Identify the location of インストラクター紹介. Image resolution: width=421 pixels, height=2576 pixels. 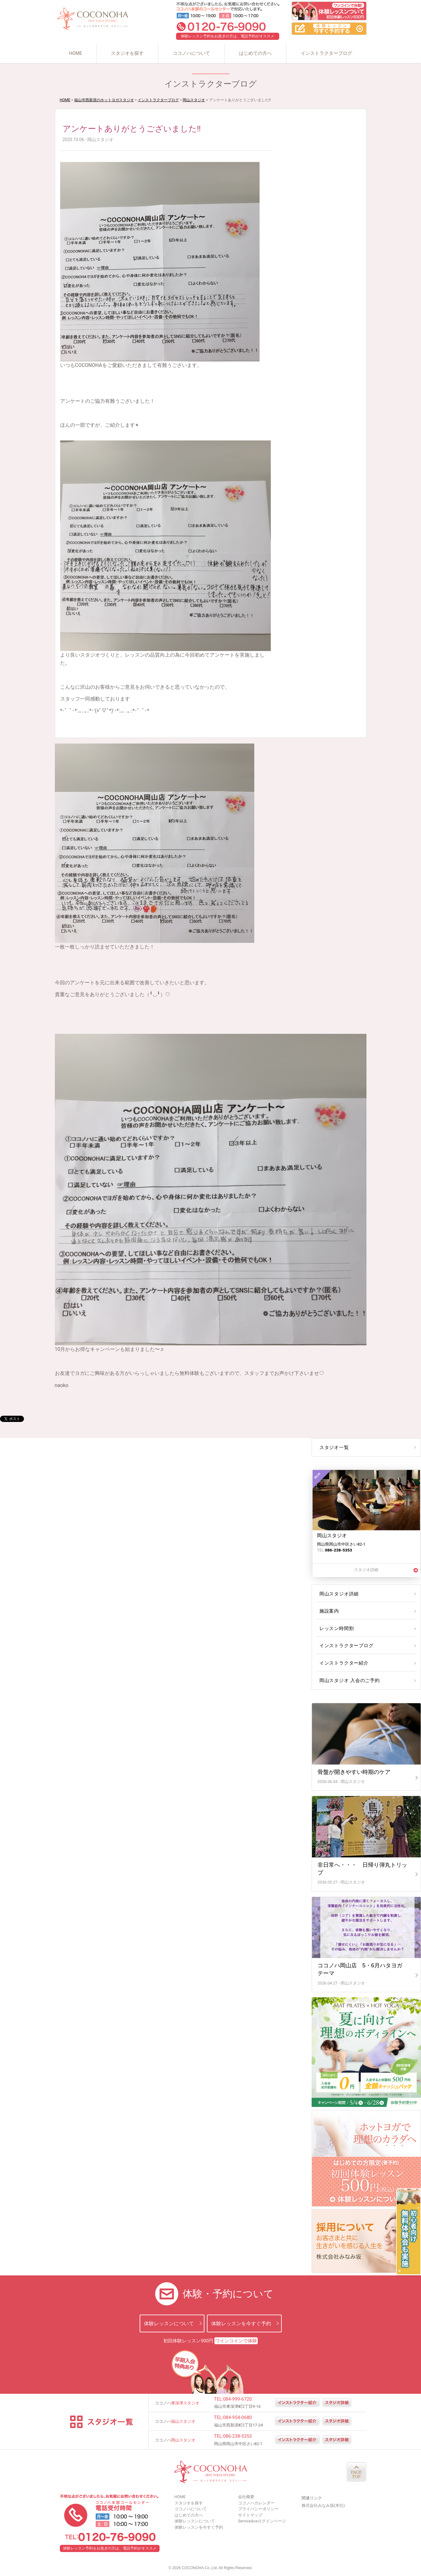
(342, 1663).